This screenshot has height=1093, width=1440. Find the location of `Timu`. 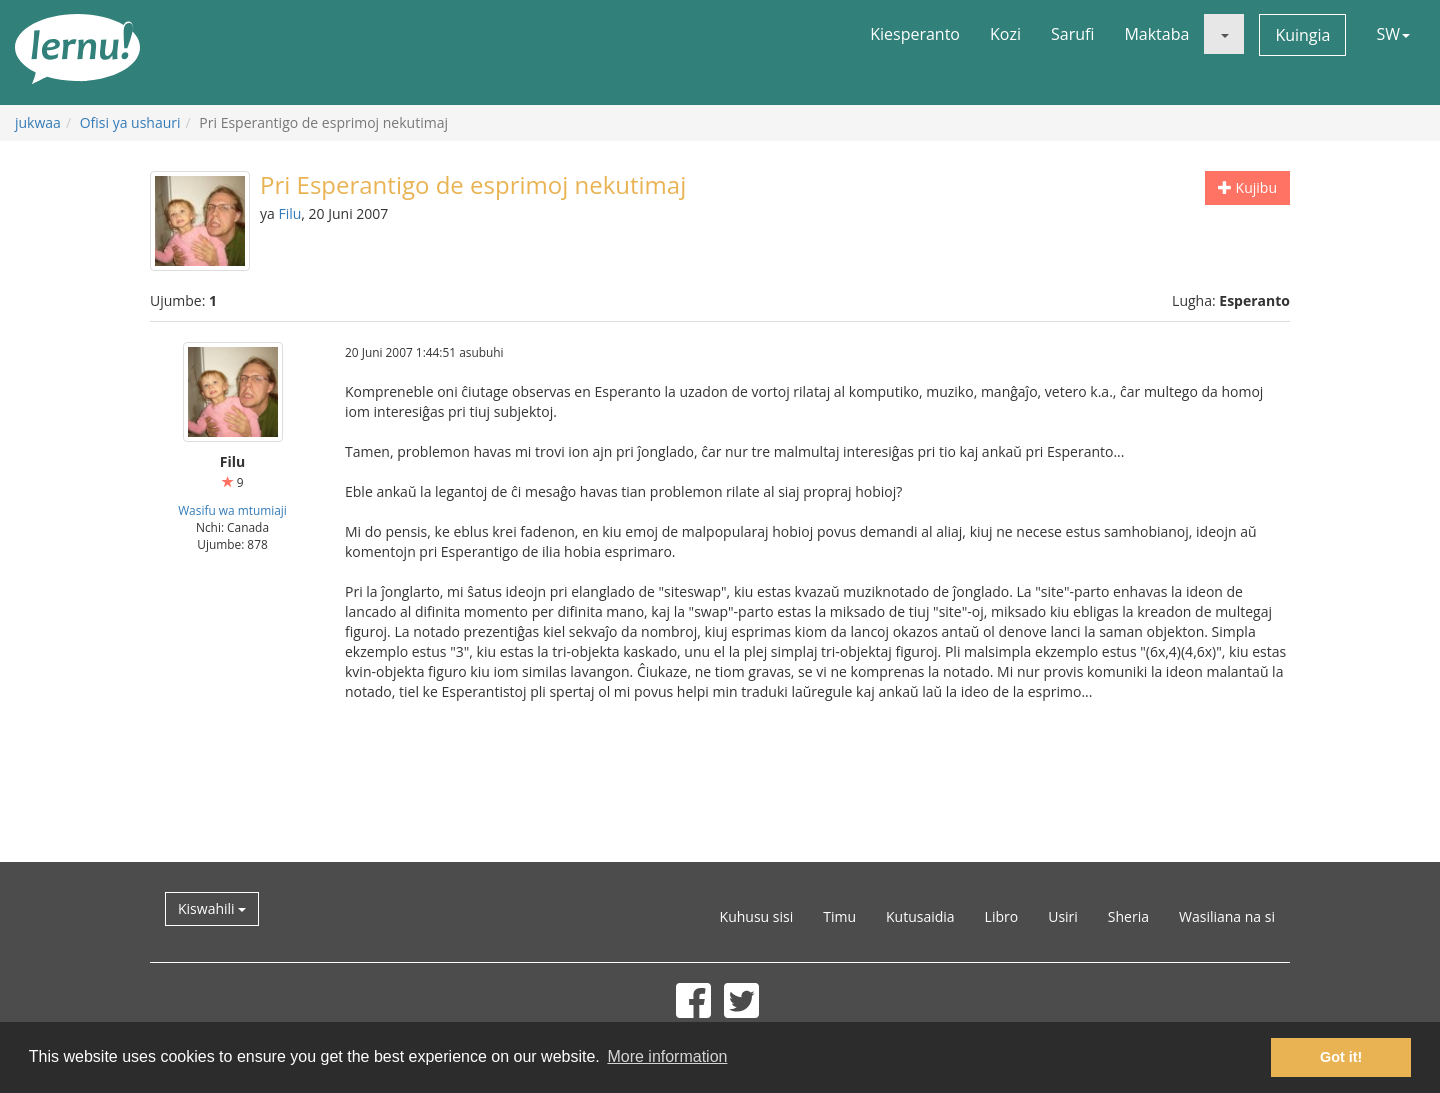

Timu is located at coordinates (839, 916).